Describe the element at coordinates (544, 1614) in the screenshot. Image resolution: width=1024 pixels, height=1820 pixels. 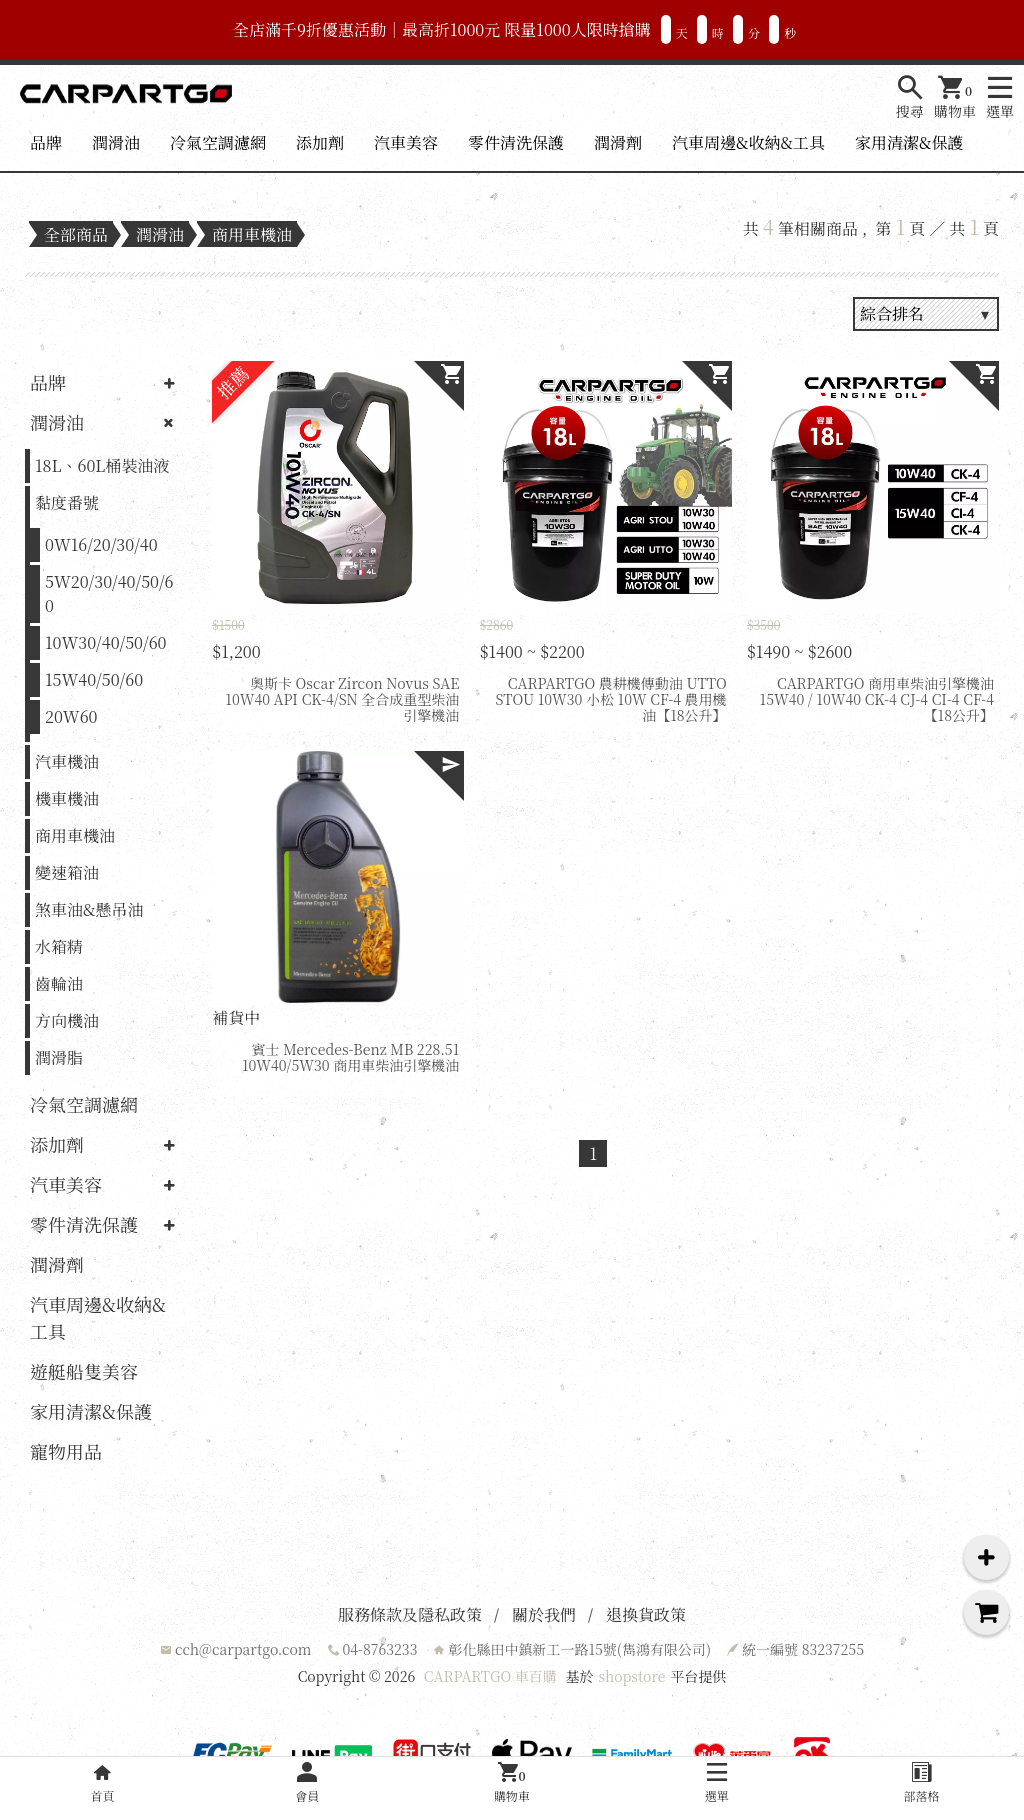
I see `關於我們` at that location.